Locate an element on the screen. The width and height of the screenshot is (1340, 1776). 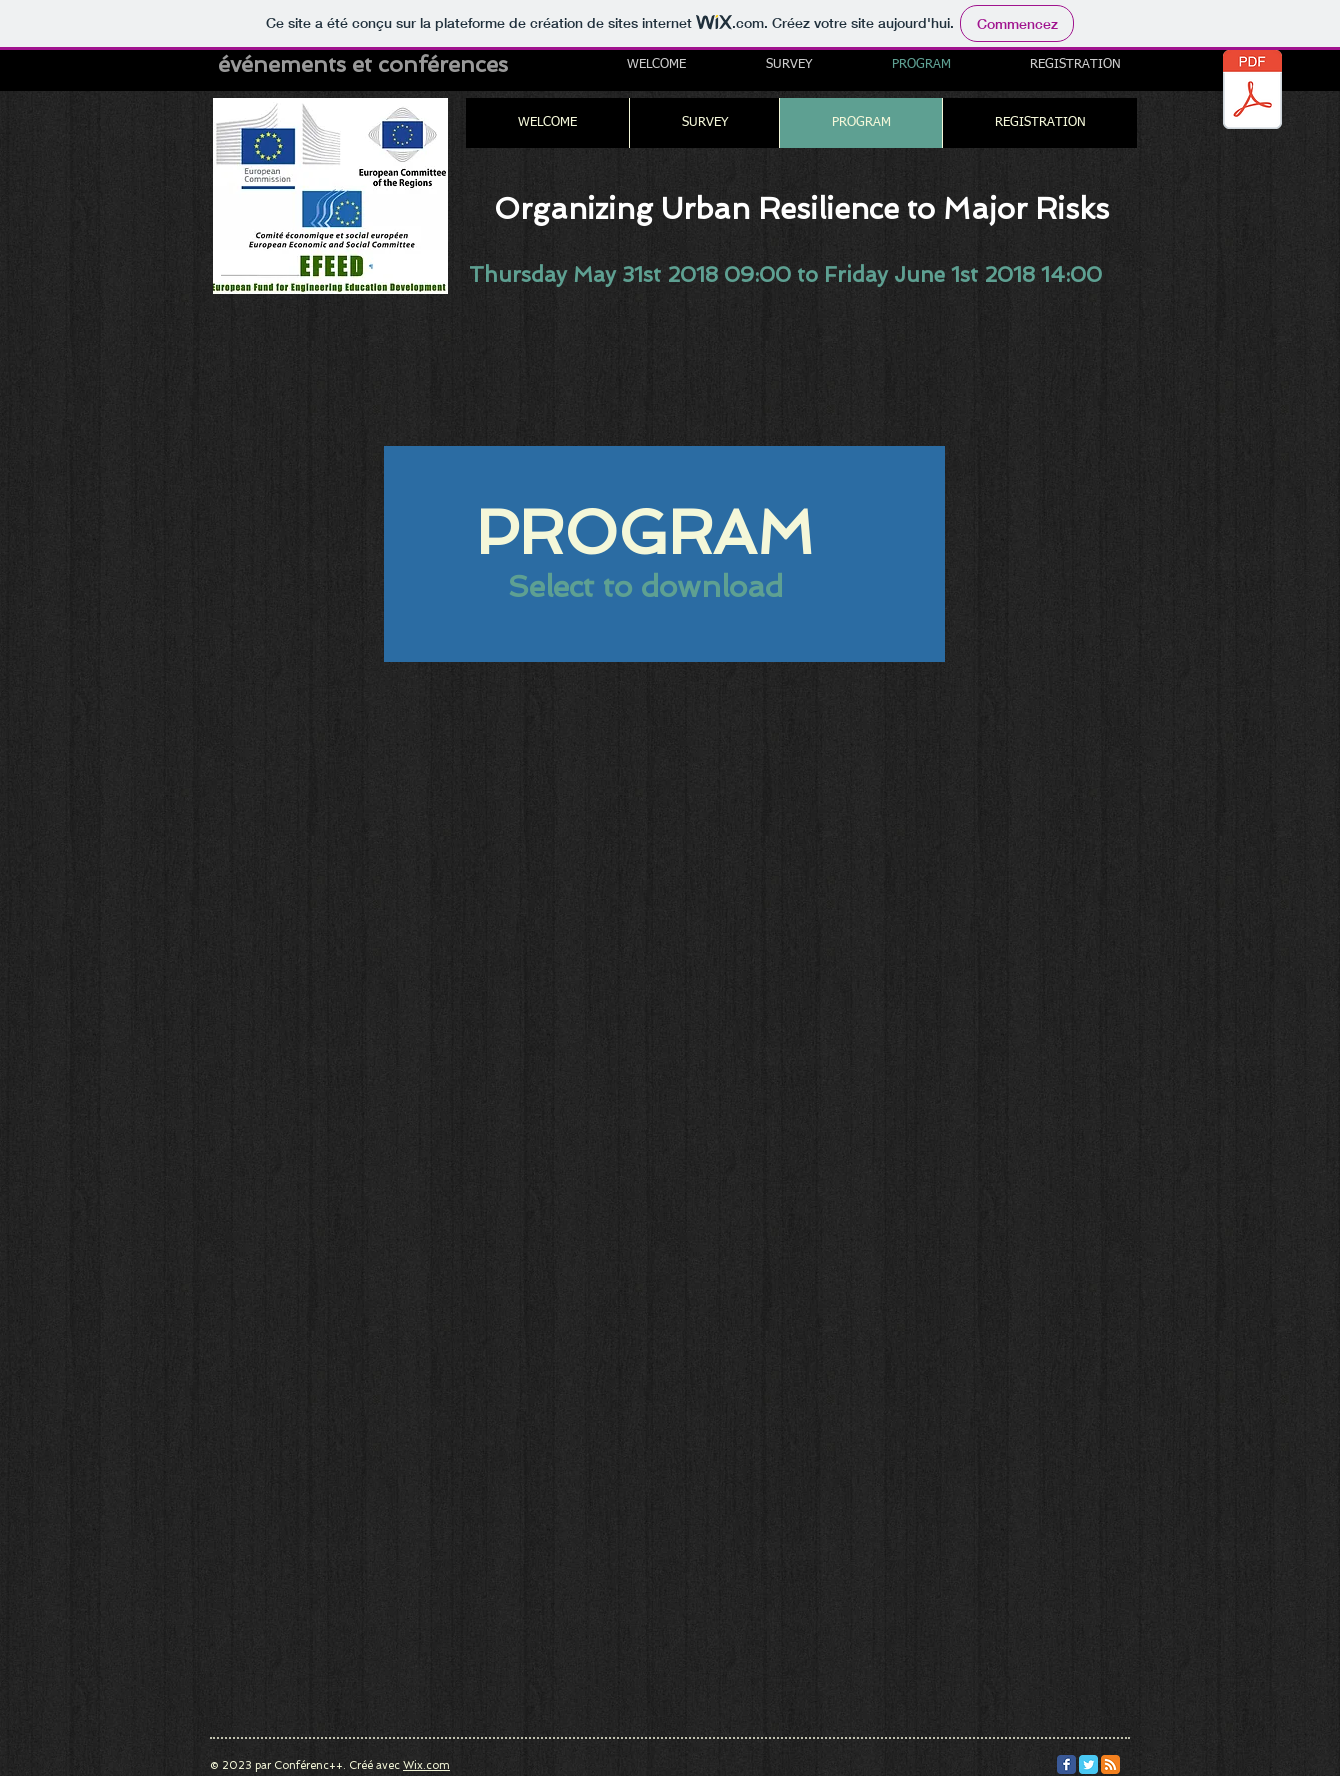
Organizing Urban Resilience to Major Risks is located at coordinates (801, 209).